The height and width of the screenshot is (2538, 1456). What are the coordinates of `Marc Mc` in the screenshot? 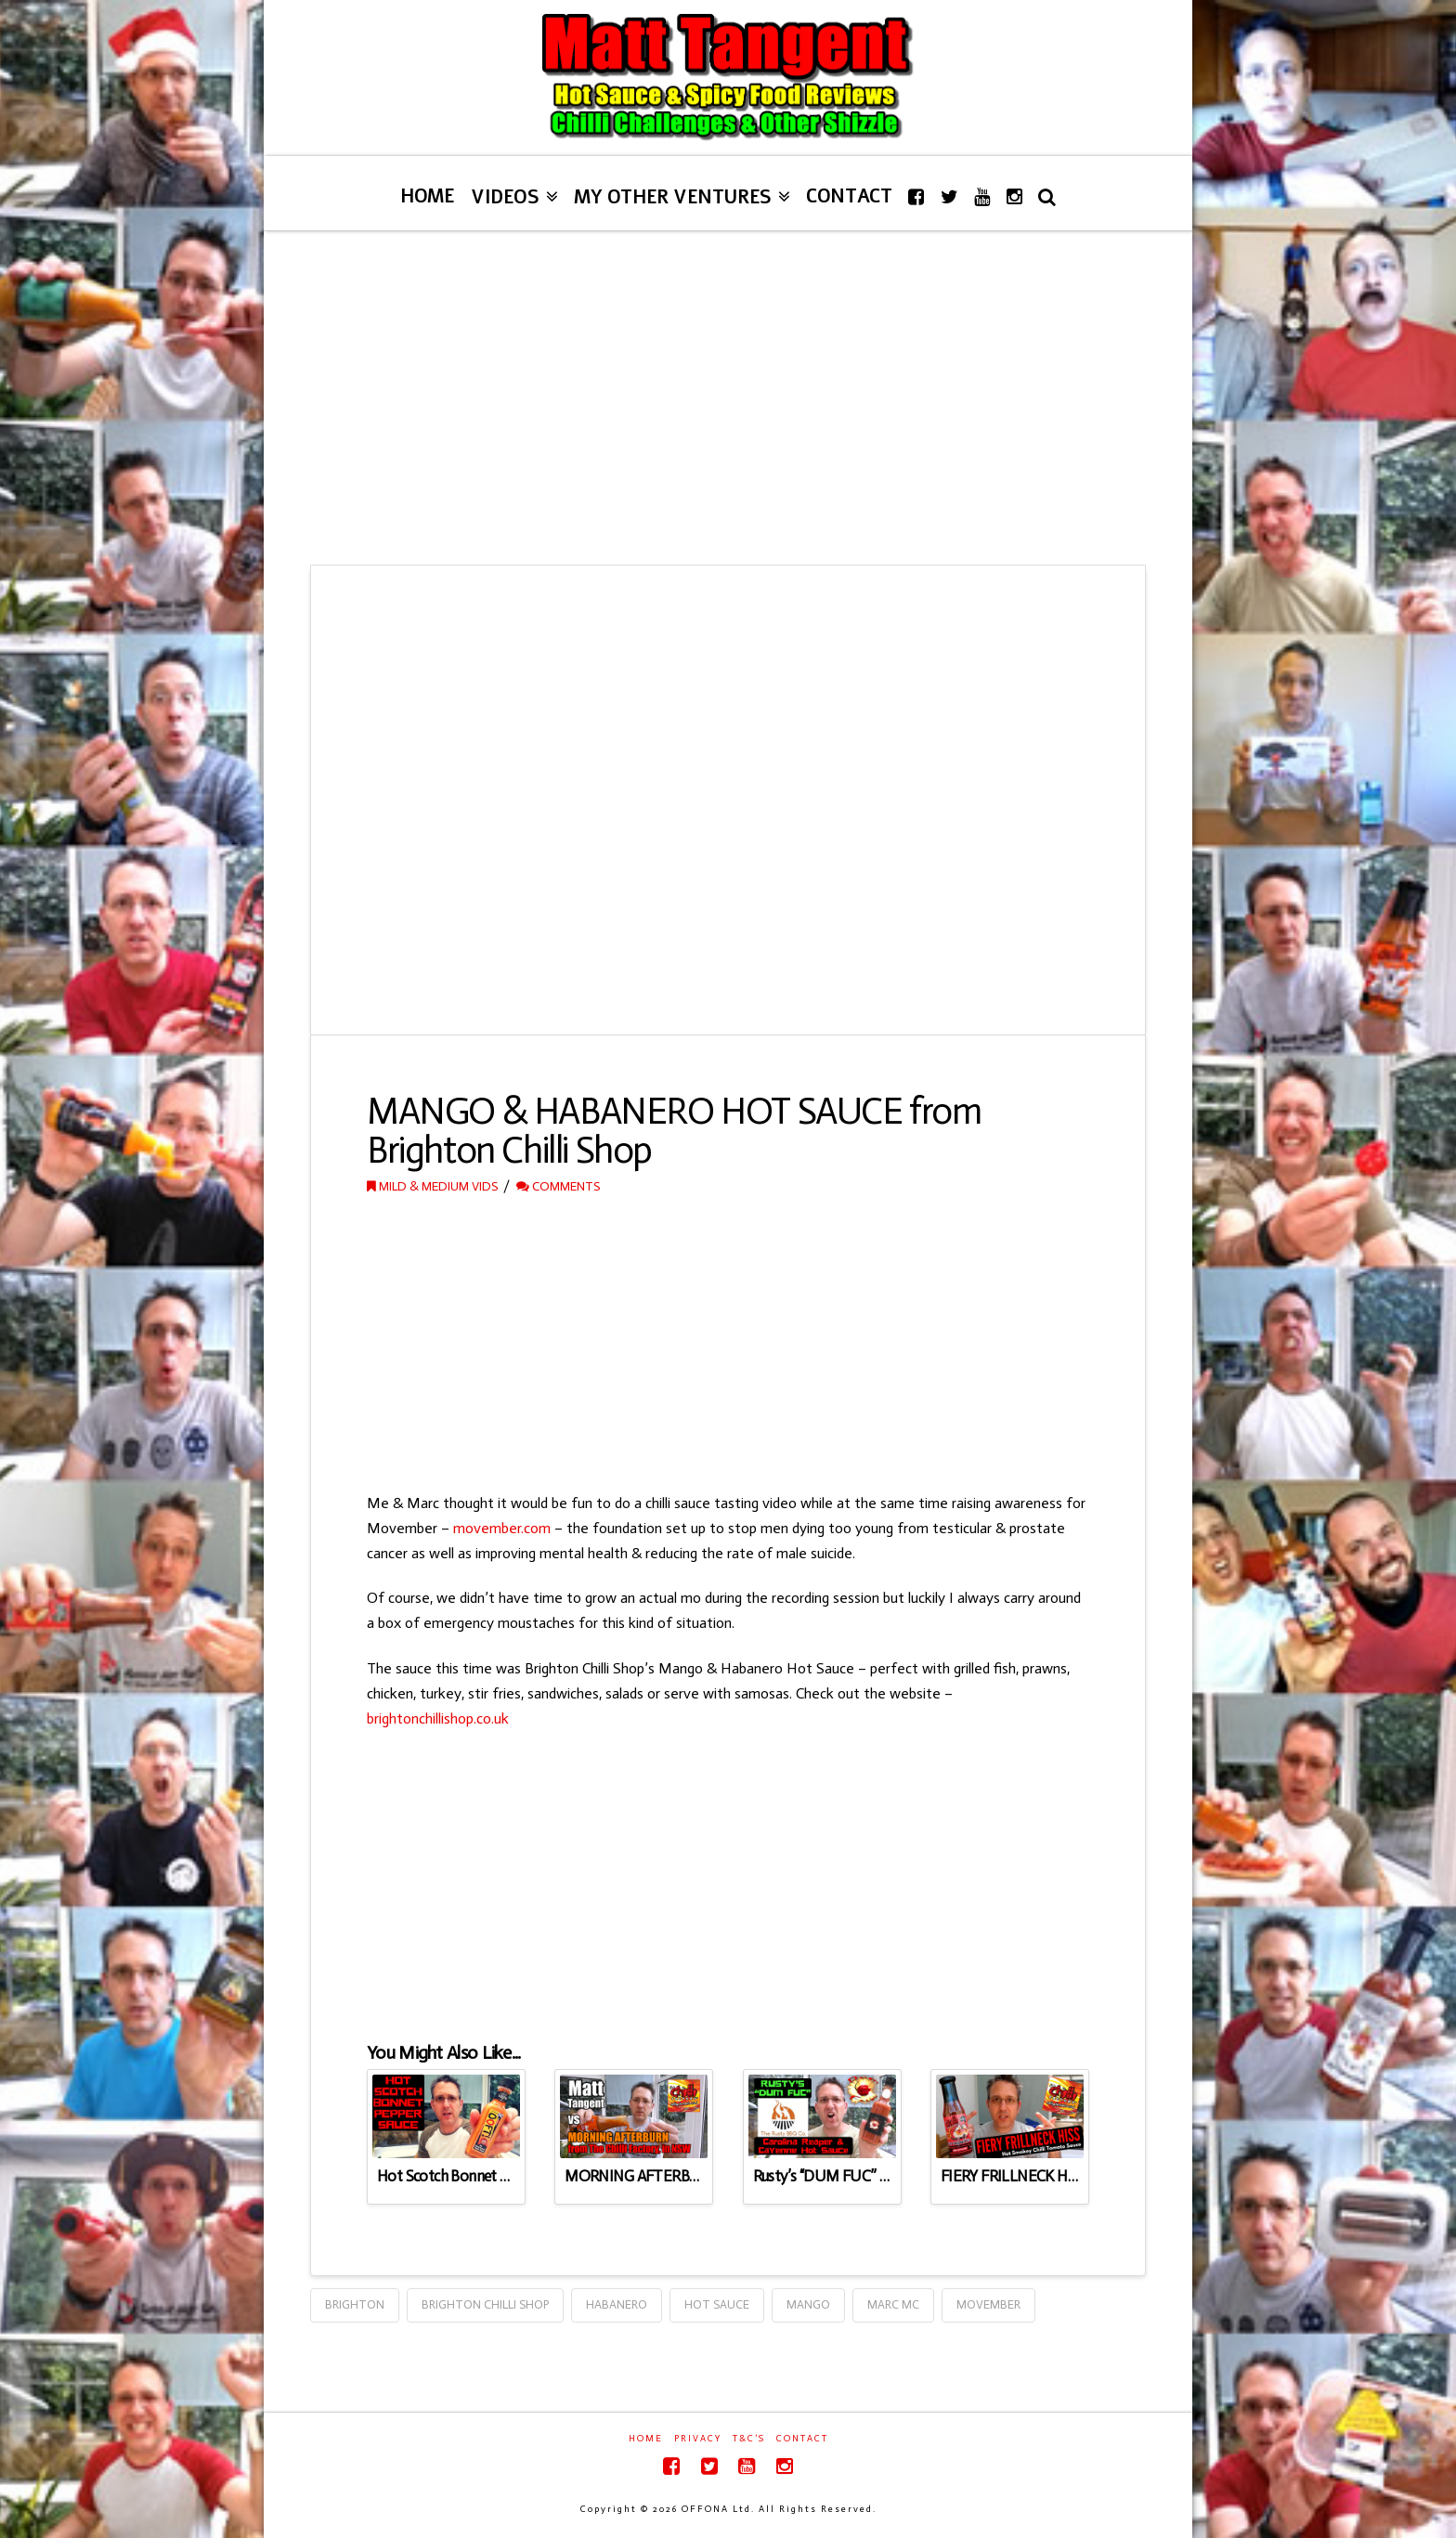 It's located at (893, 2304).